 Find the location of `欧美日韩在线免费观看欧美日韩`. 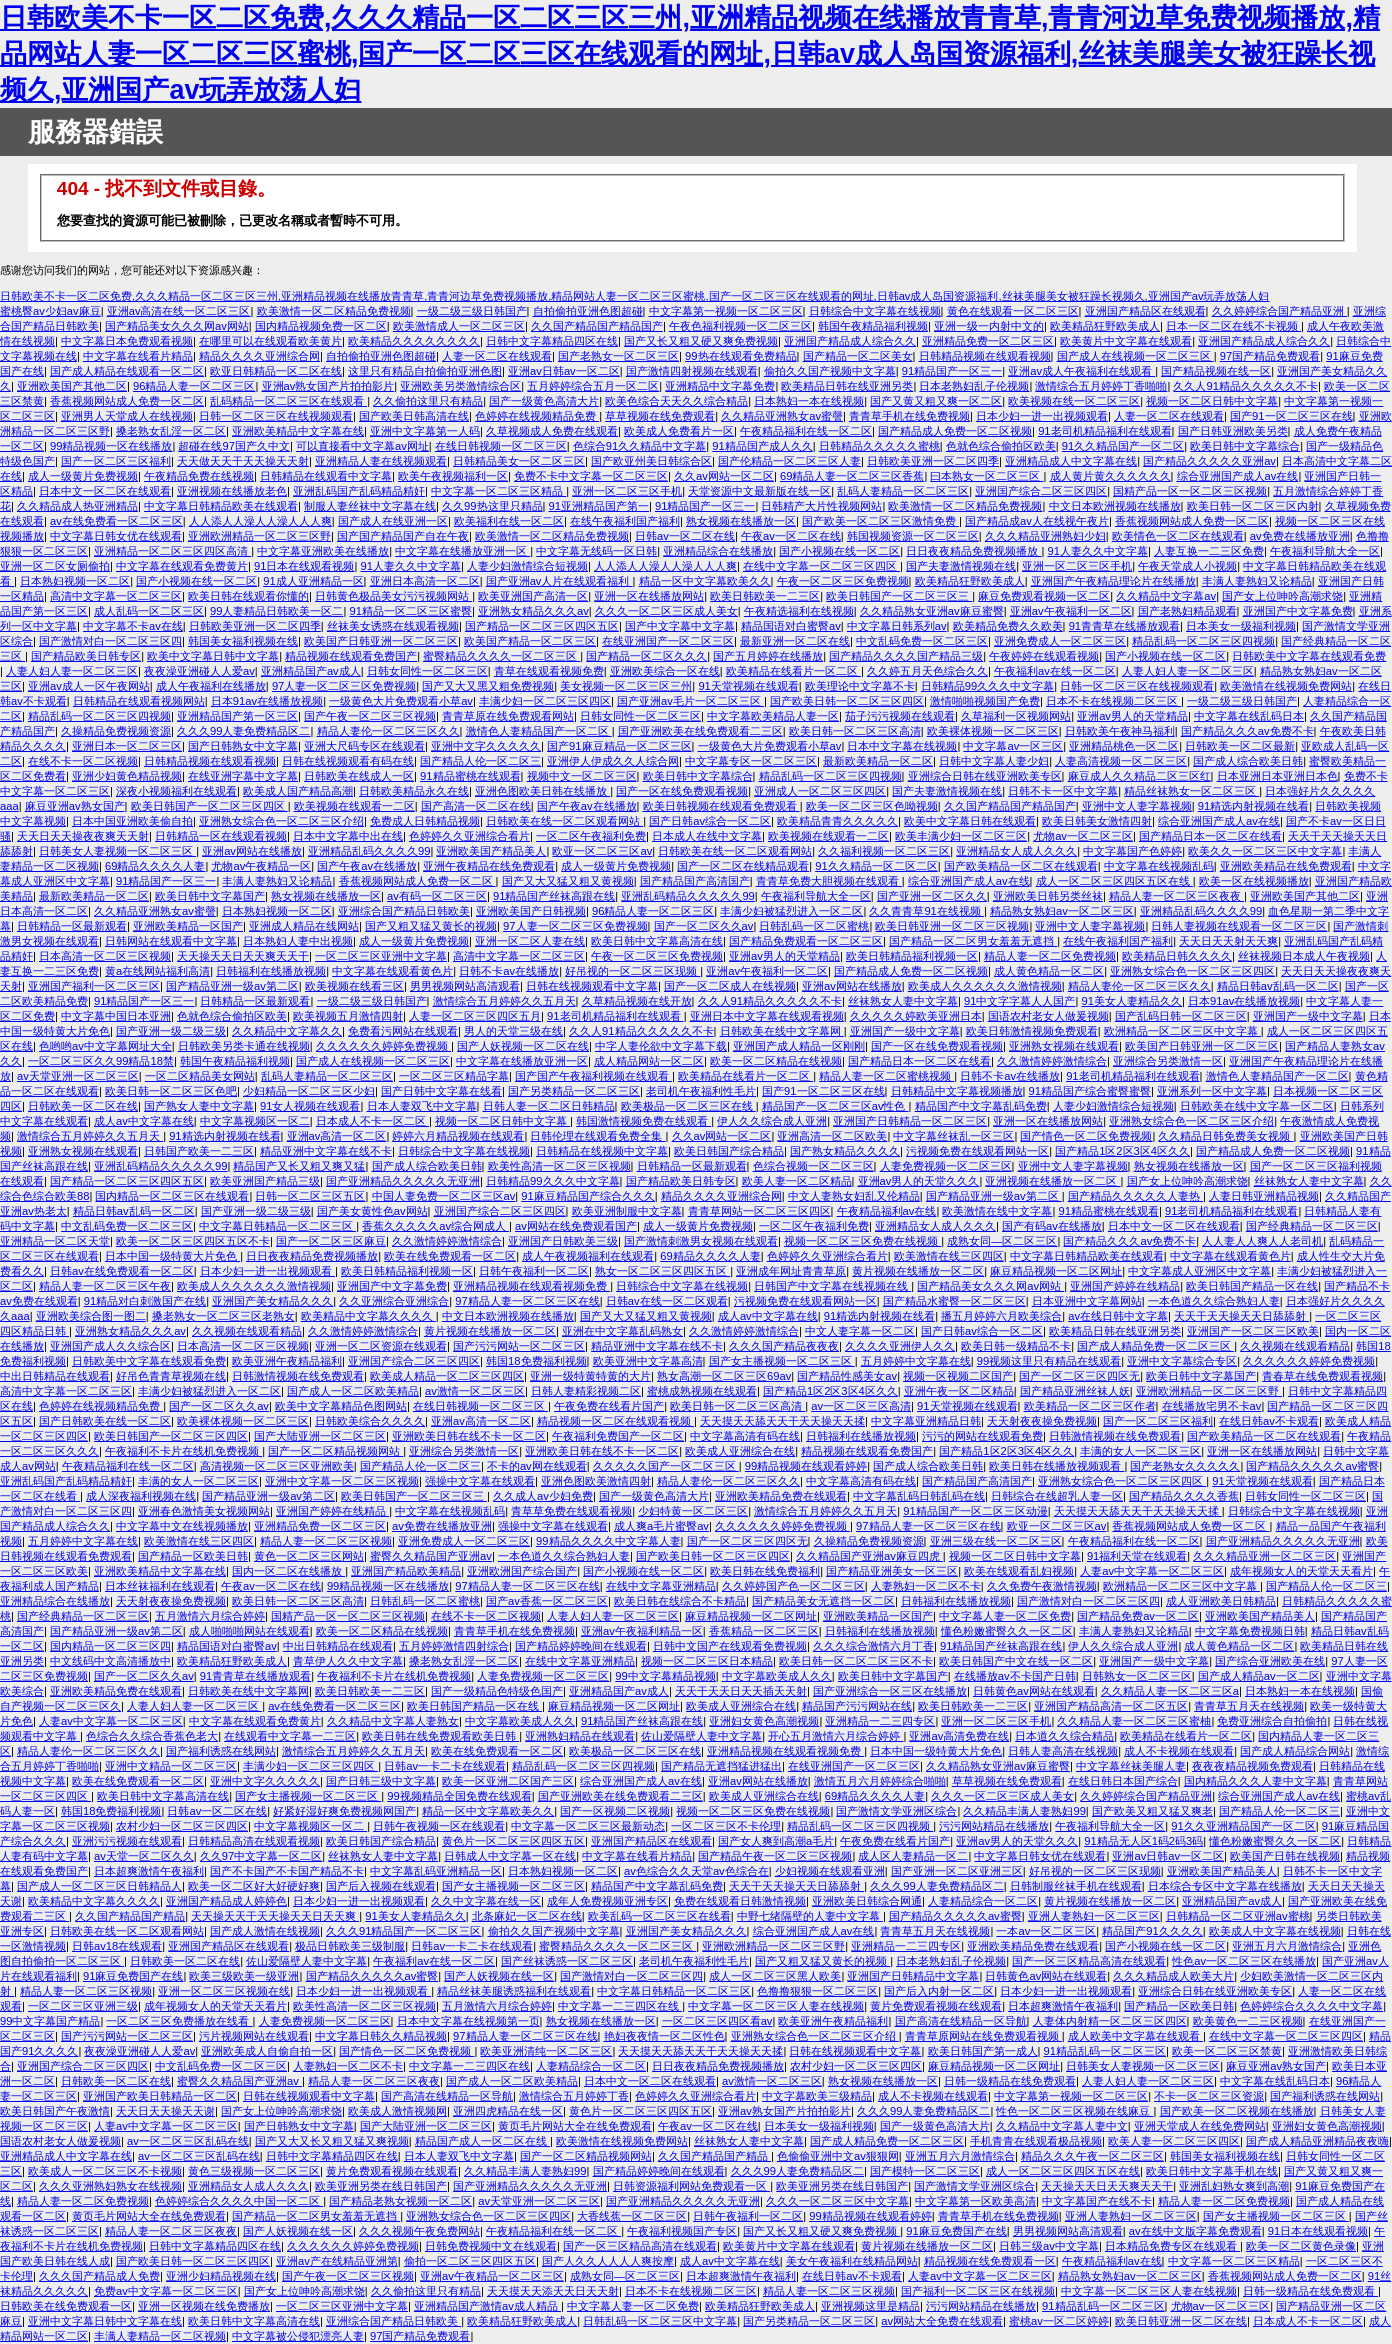

欧美日韩在线免费观看欧美日韩 is located at coordinates (440, 1736).